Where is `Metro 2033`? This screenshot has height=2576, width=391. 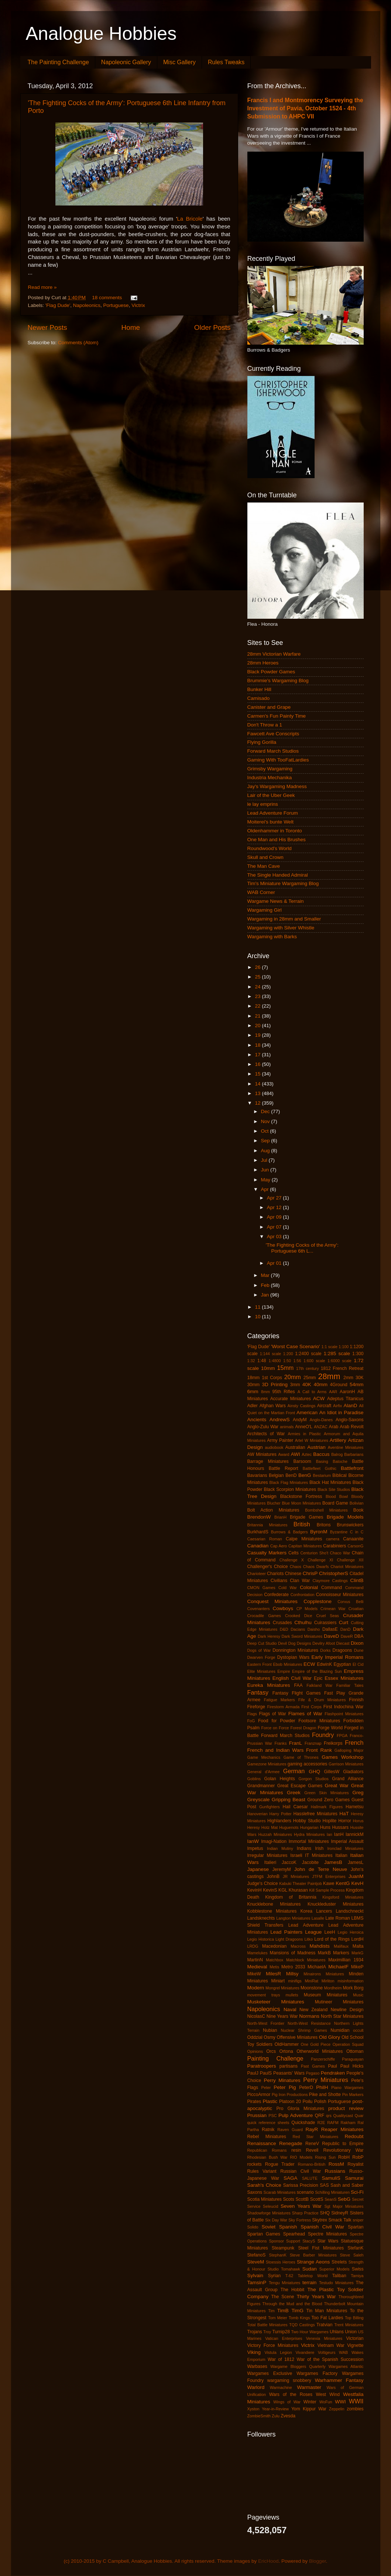
Metro 2033 is located at coordinates (293, 1966).